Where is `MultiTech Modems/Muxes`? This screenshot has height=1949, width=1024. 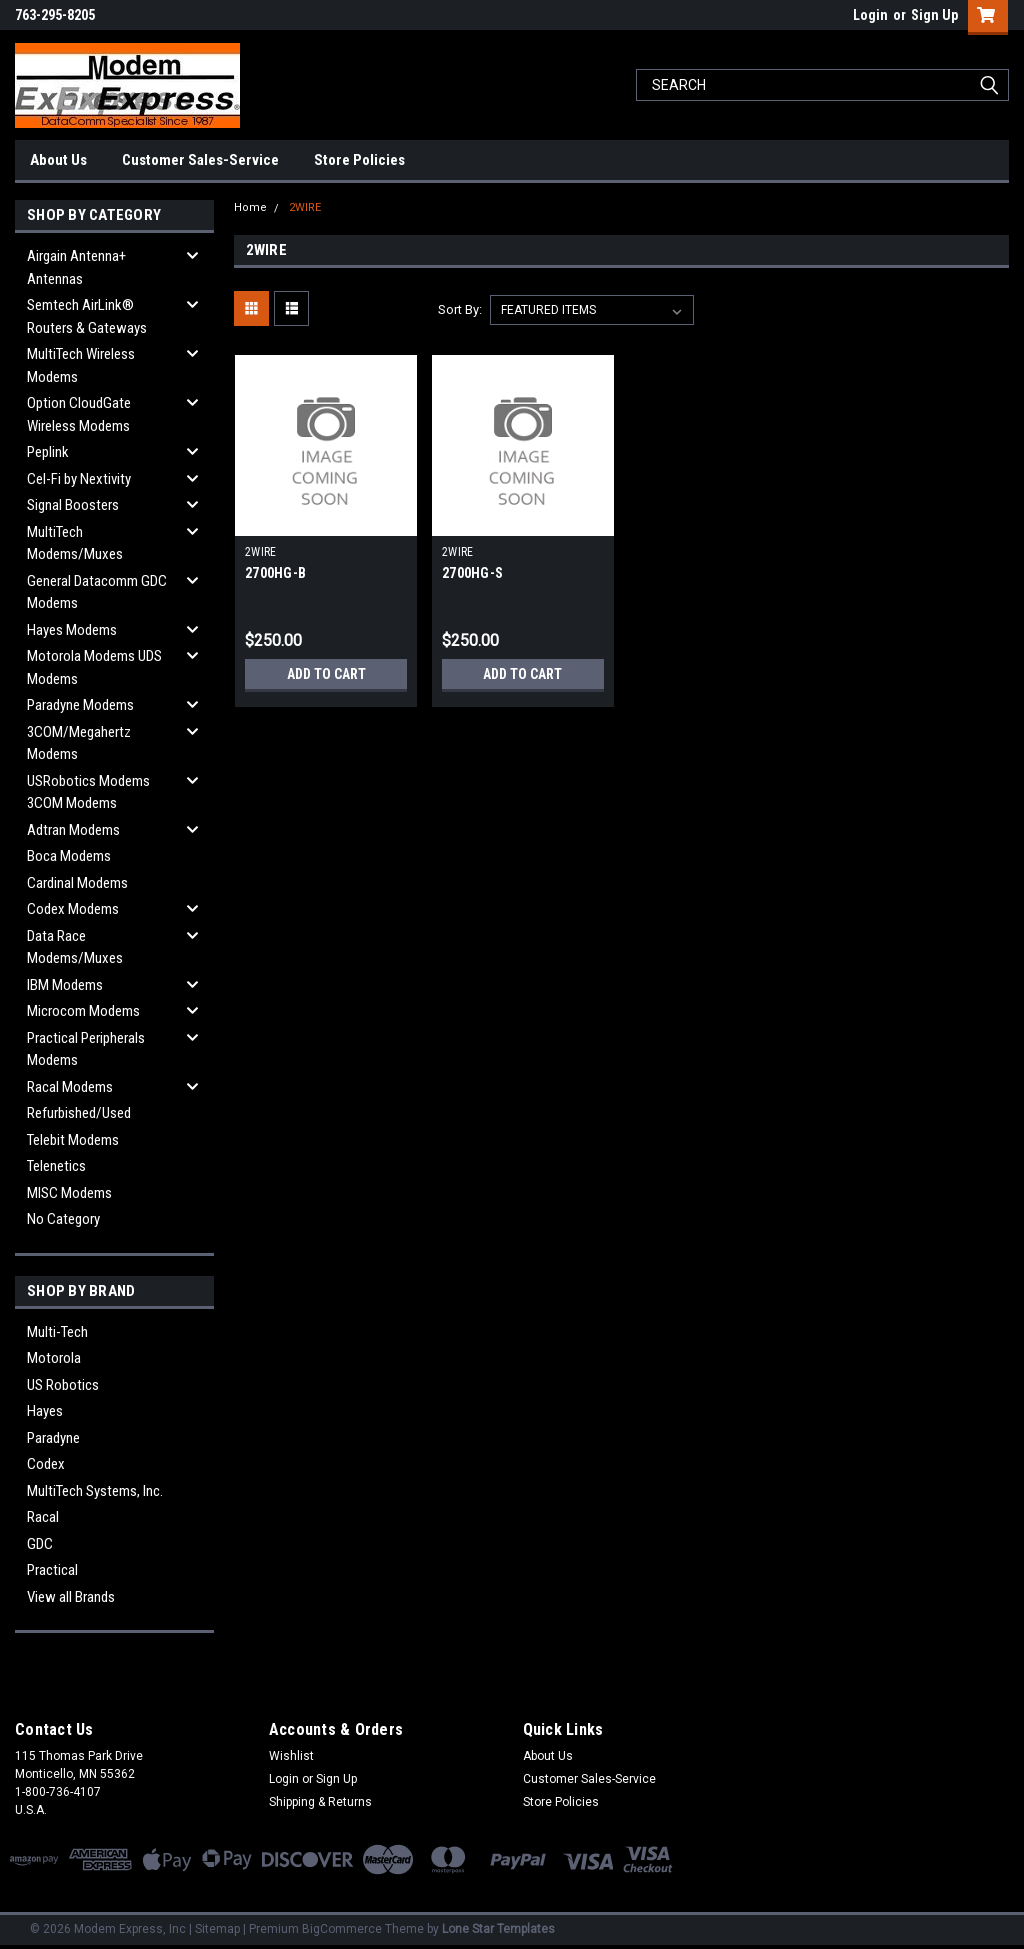
MultiTech Modems/Muxes is located at coordinates (75, 543).